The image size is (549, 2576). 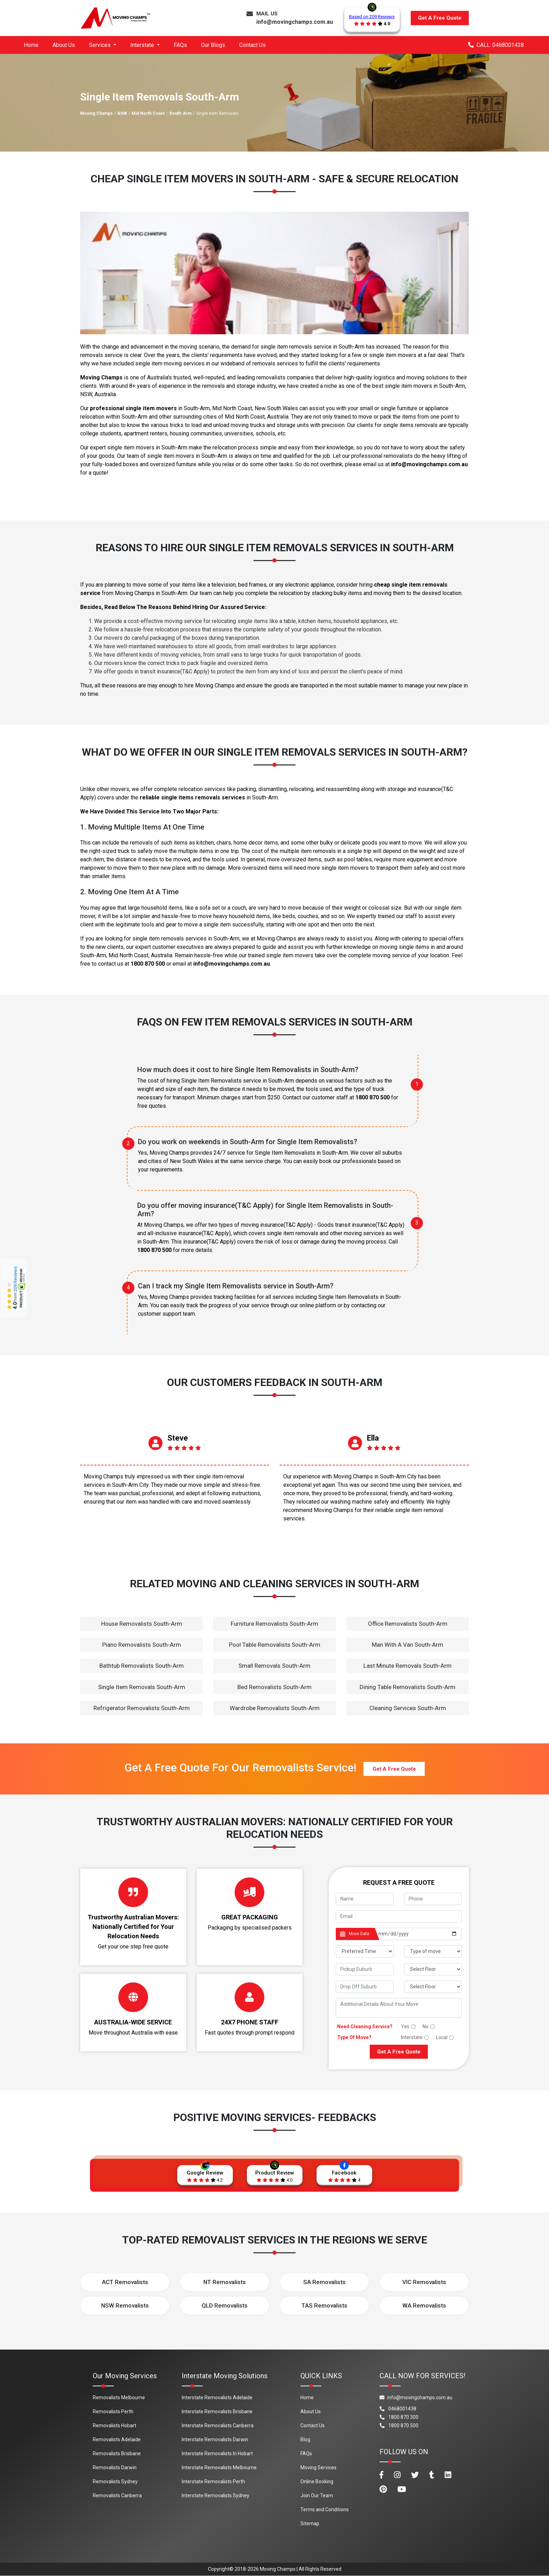 What do you see at coordinates (433, 1987) in the screenshot?
I see `[footer_drop_floor]` at bounding box center [433, 1987].